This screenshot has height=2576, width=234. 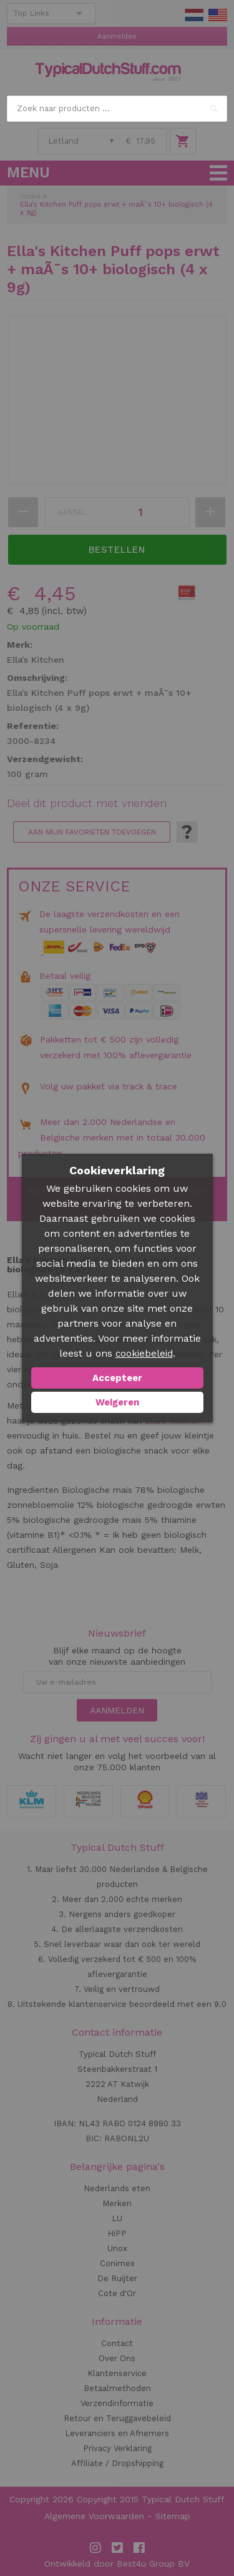 What do you see at coordinates (94, 2516) in the screenshot?
I see `Algemene Voorwaarden` at bounding box center [94, 2516].